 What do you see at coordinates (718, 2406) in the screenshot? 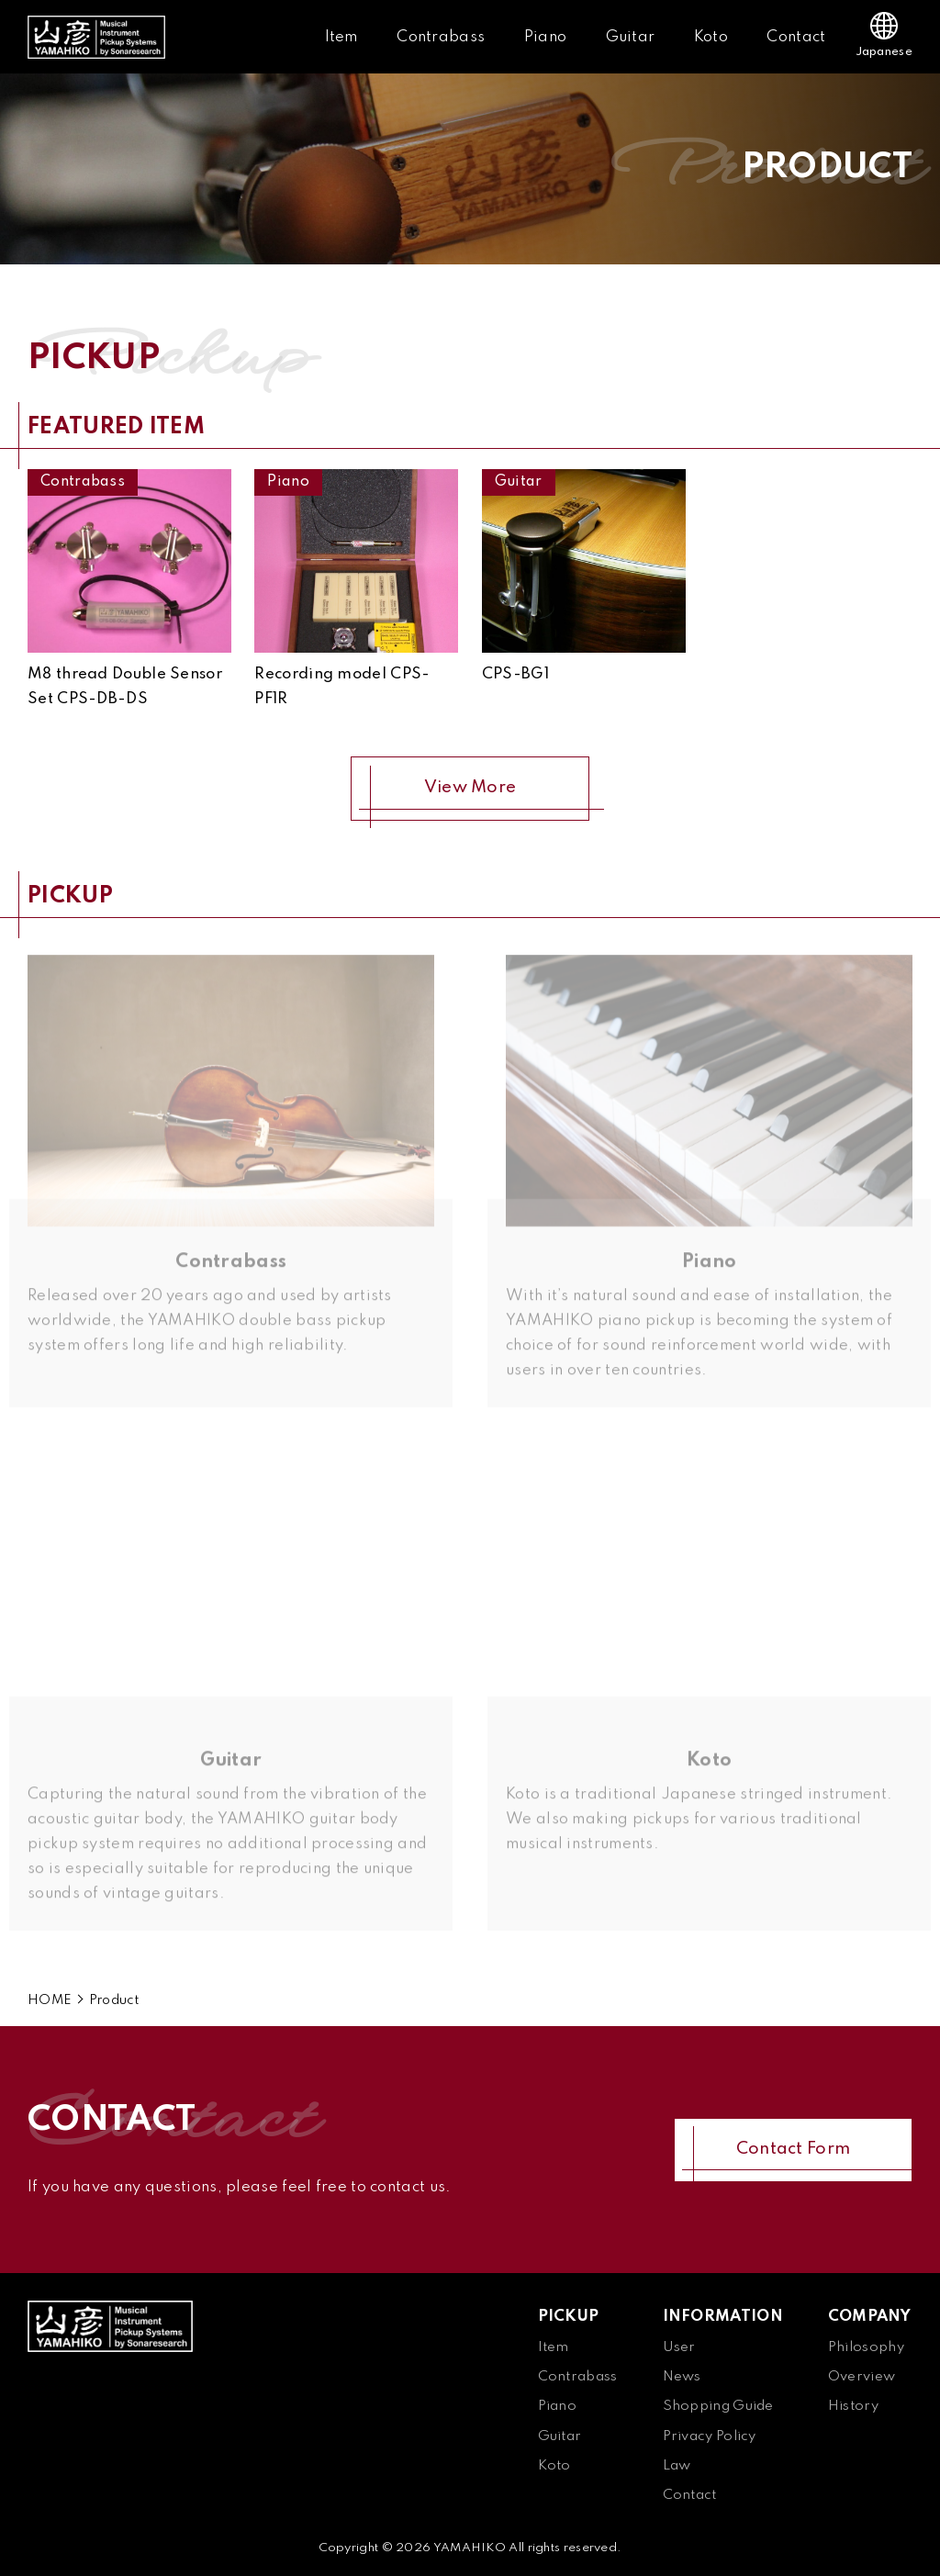
I see `Shopping Guide` at bounding box center [718, 2406].